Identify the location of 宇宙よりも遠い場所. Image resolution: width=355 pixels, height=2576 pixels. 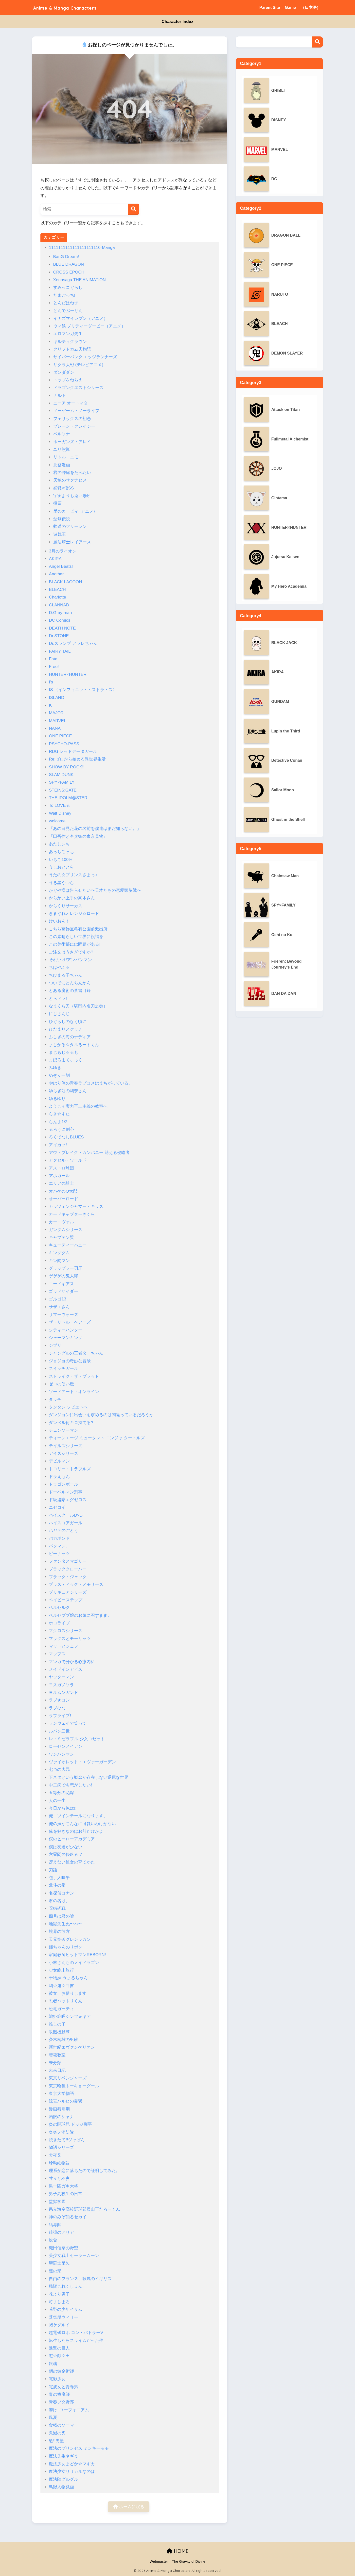
(72, 495).